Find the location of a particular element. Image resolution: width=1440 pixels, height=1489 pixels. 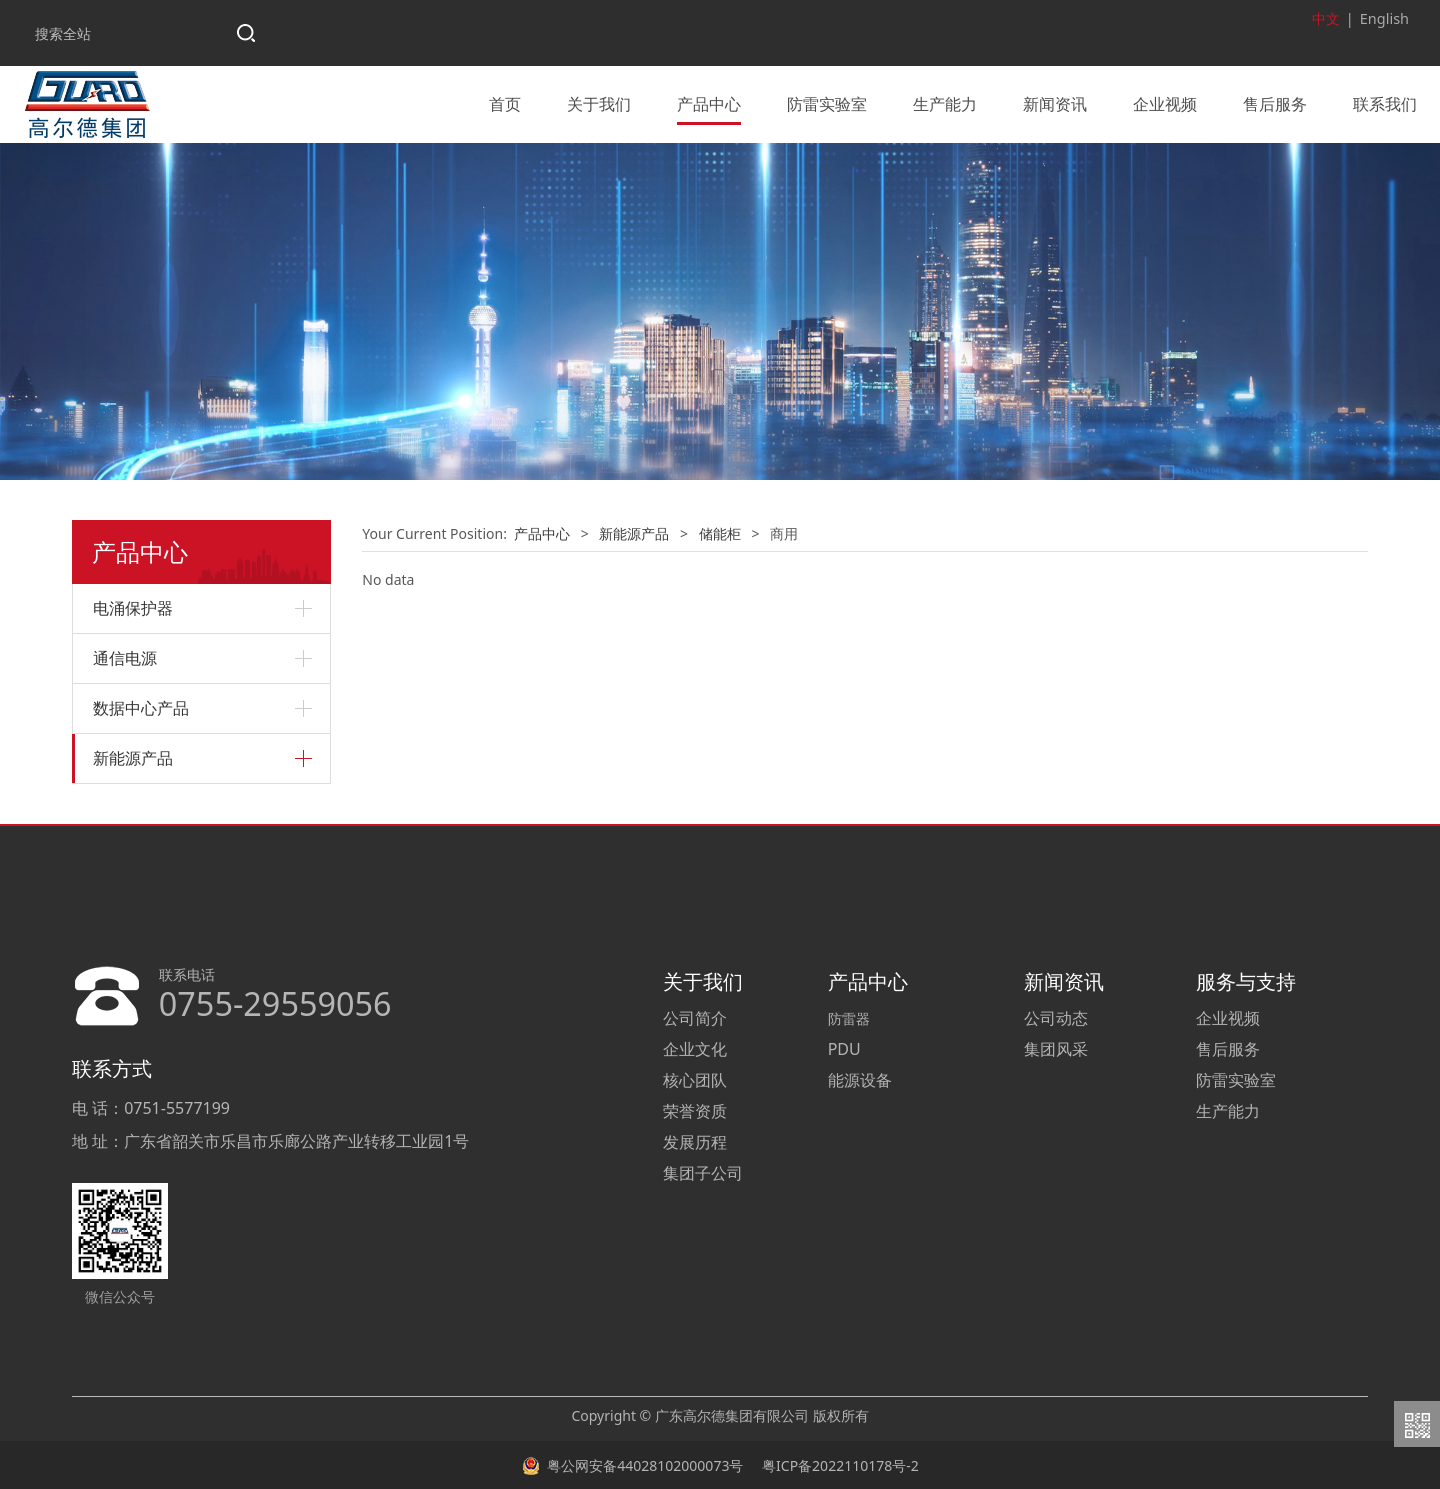

English is located at coordinates (1385, 18).